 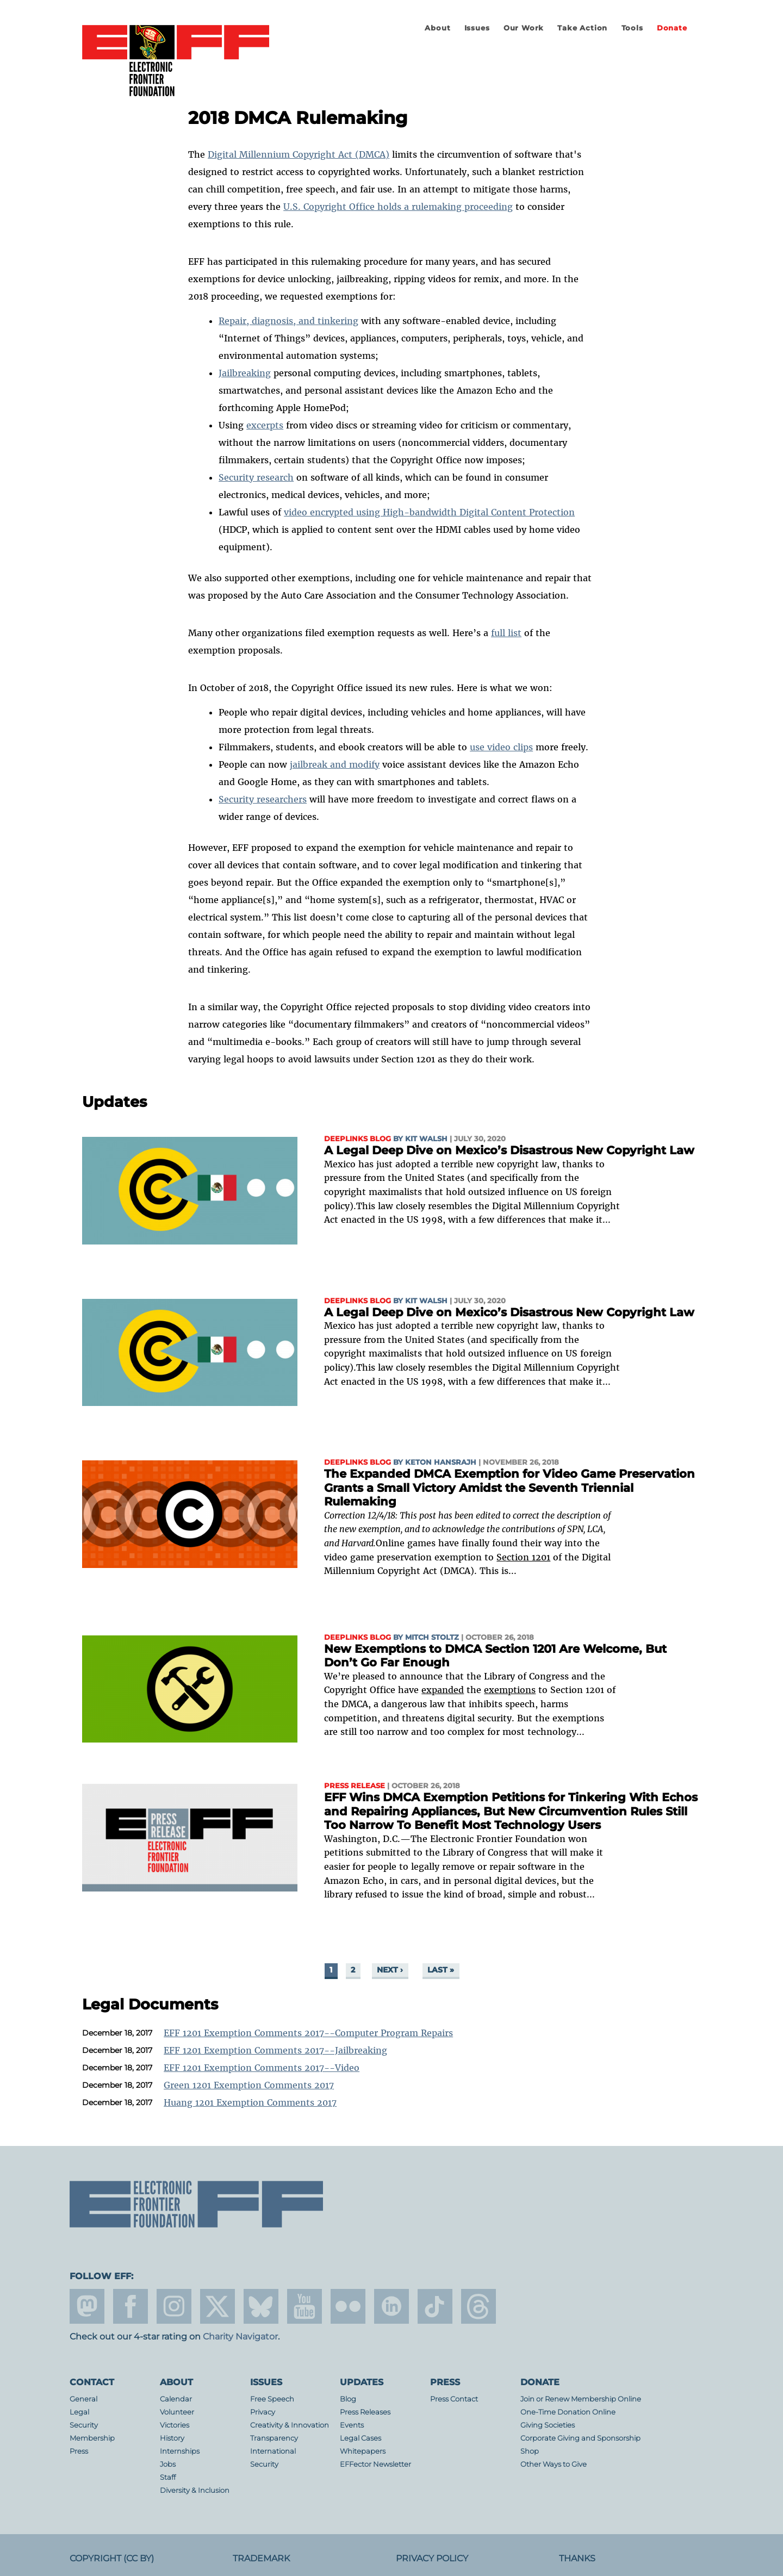 I want to click on Press, so click(x=79, y=2451).